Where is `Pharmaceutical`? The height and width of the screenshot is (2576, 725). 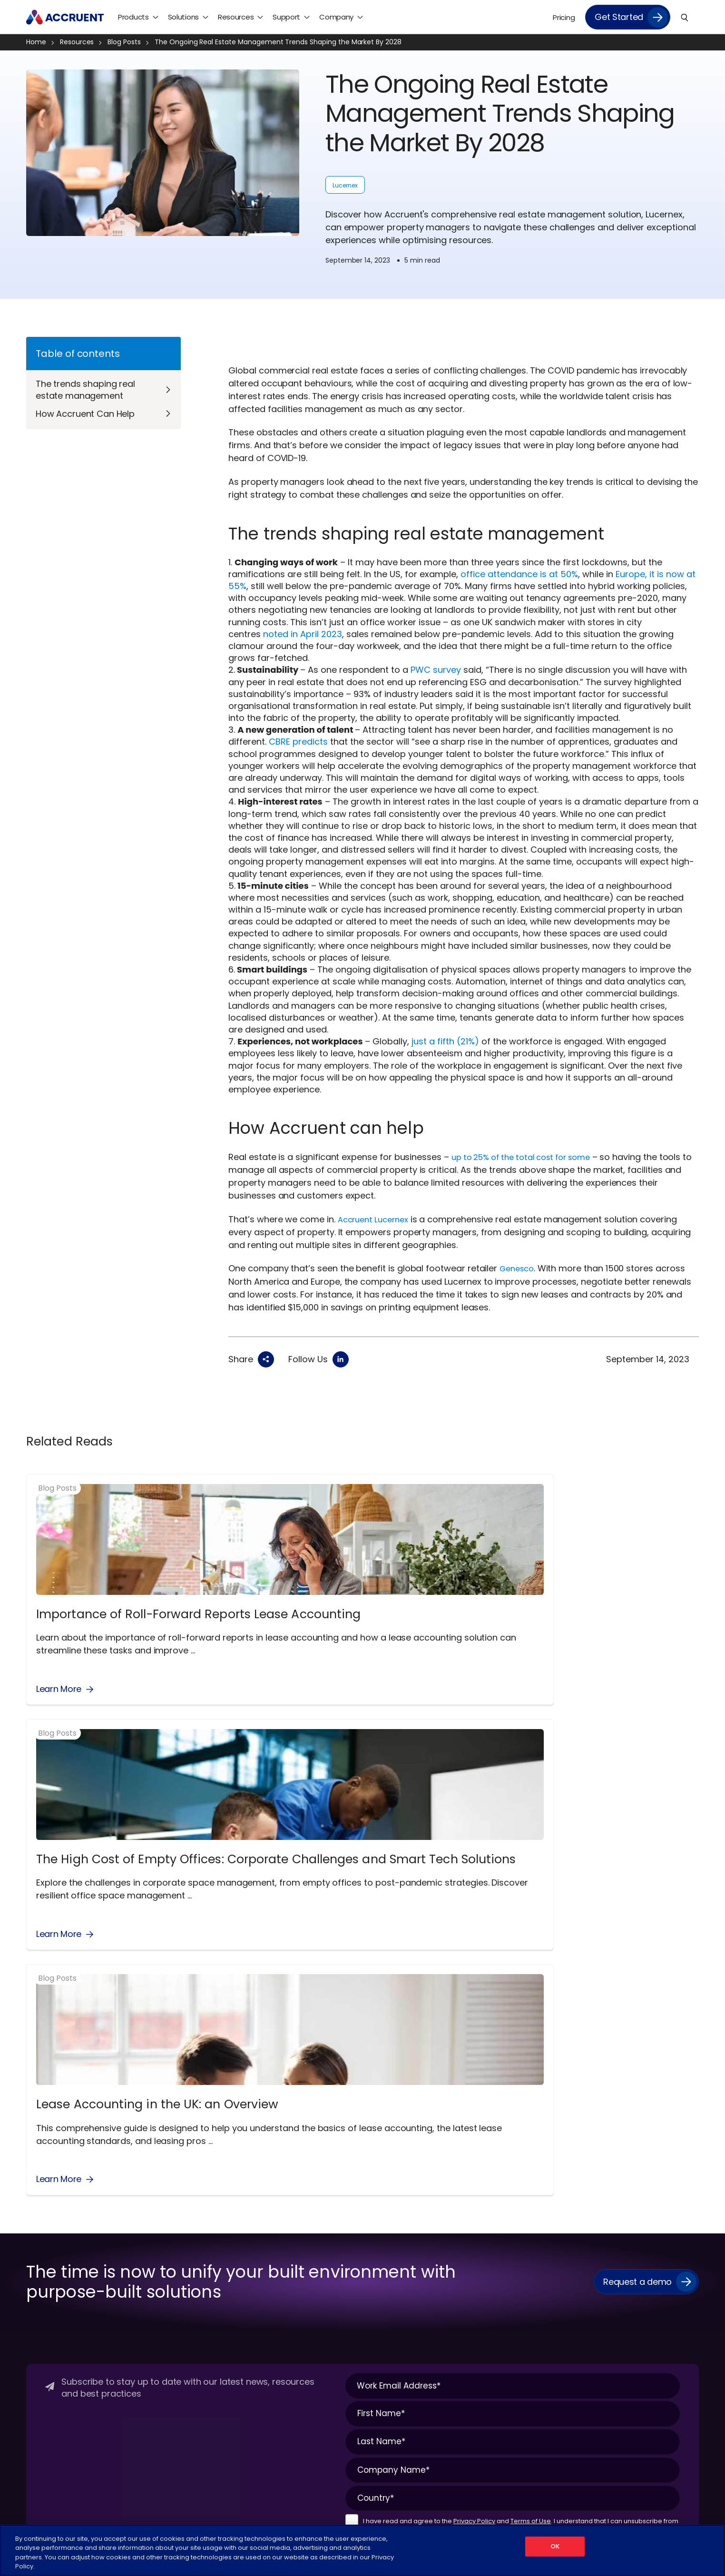 Pharmaceutical is located at coordinates (395, 2320).